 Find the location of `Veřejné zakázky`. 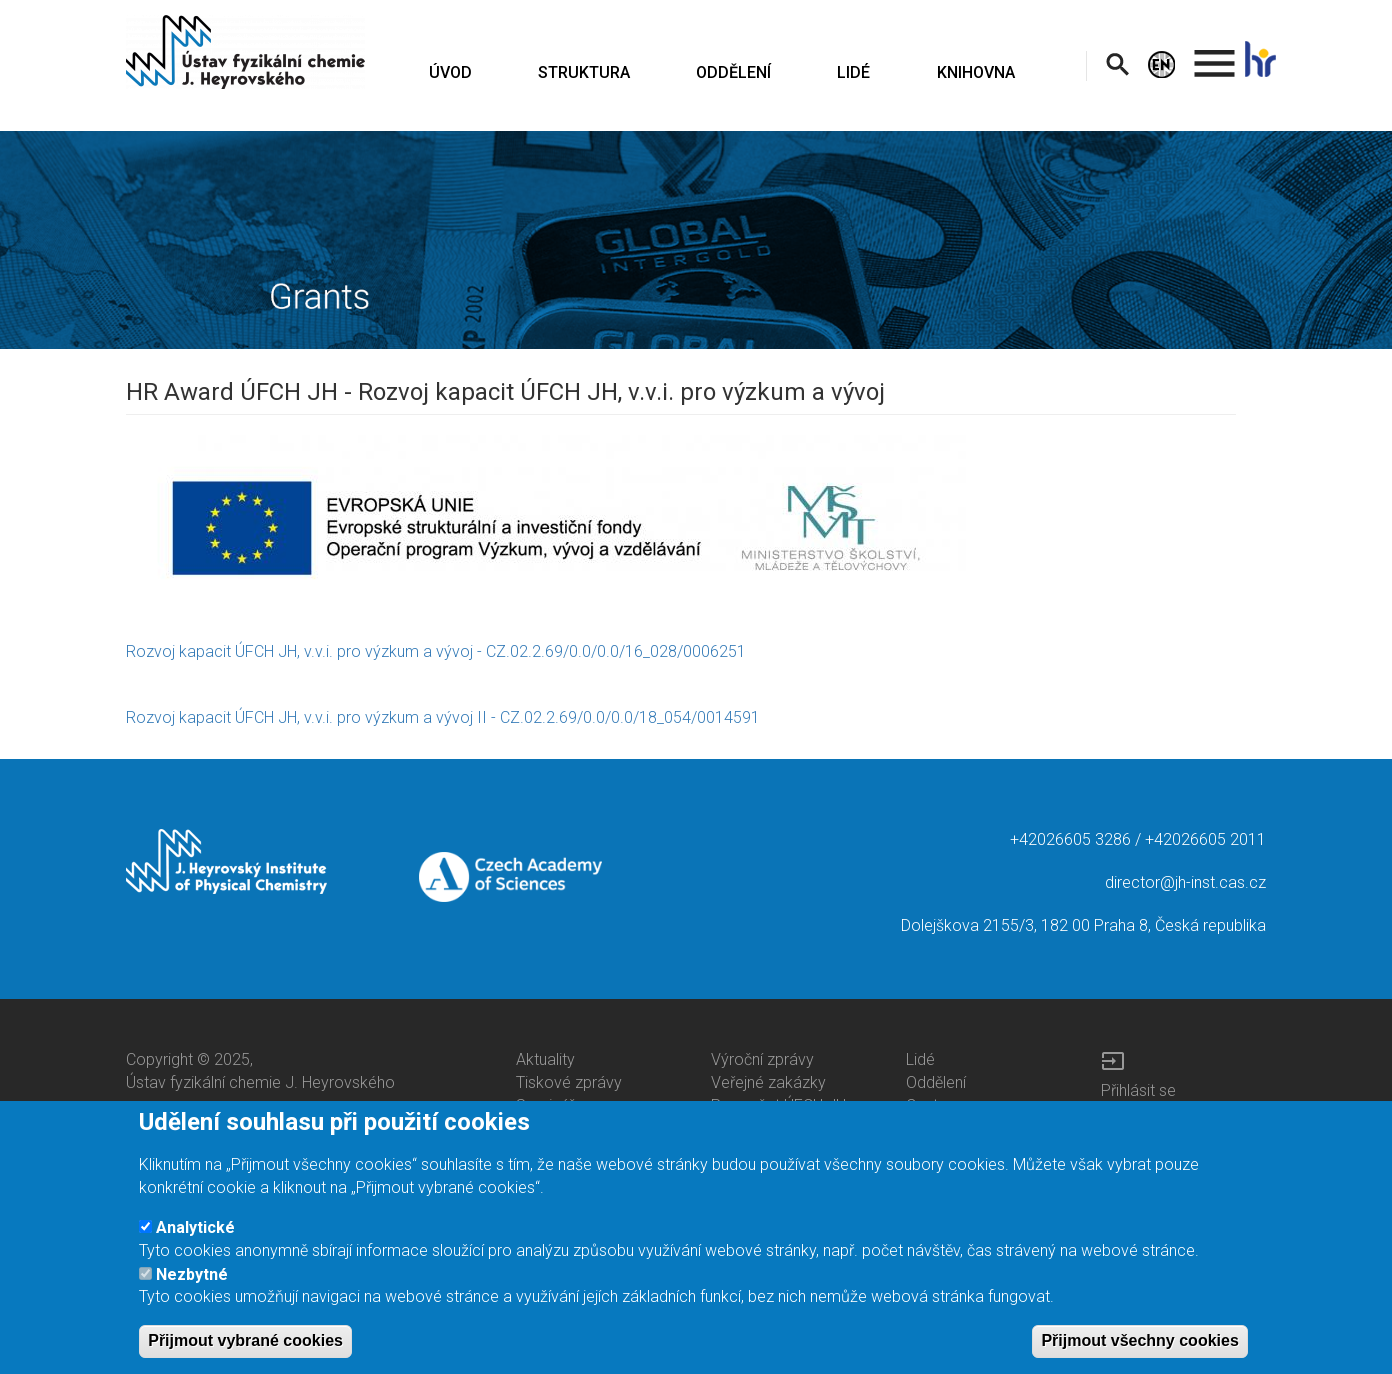

Veřejné zakázky is located at coordinates (768, 1082).